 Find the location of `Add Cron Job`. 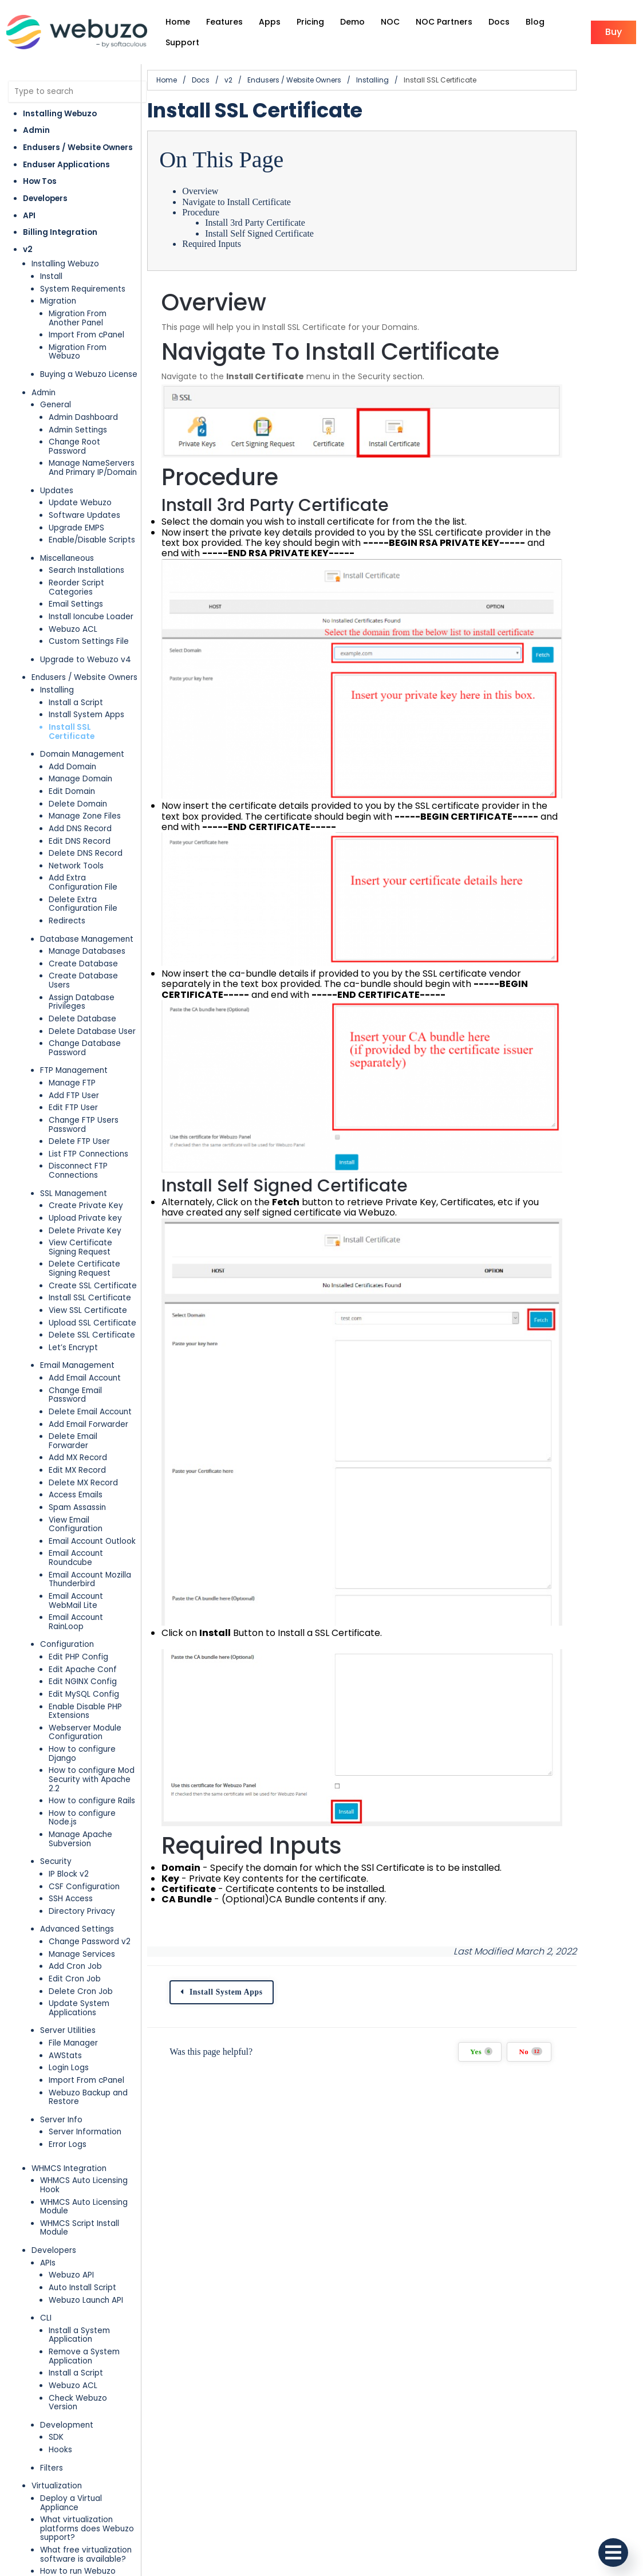

Add Cron Job is located at coordinates (75, 1867).